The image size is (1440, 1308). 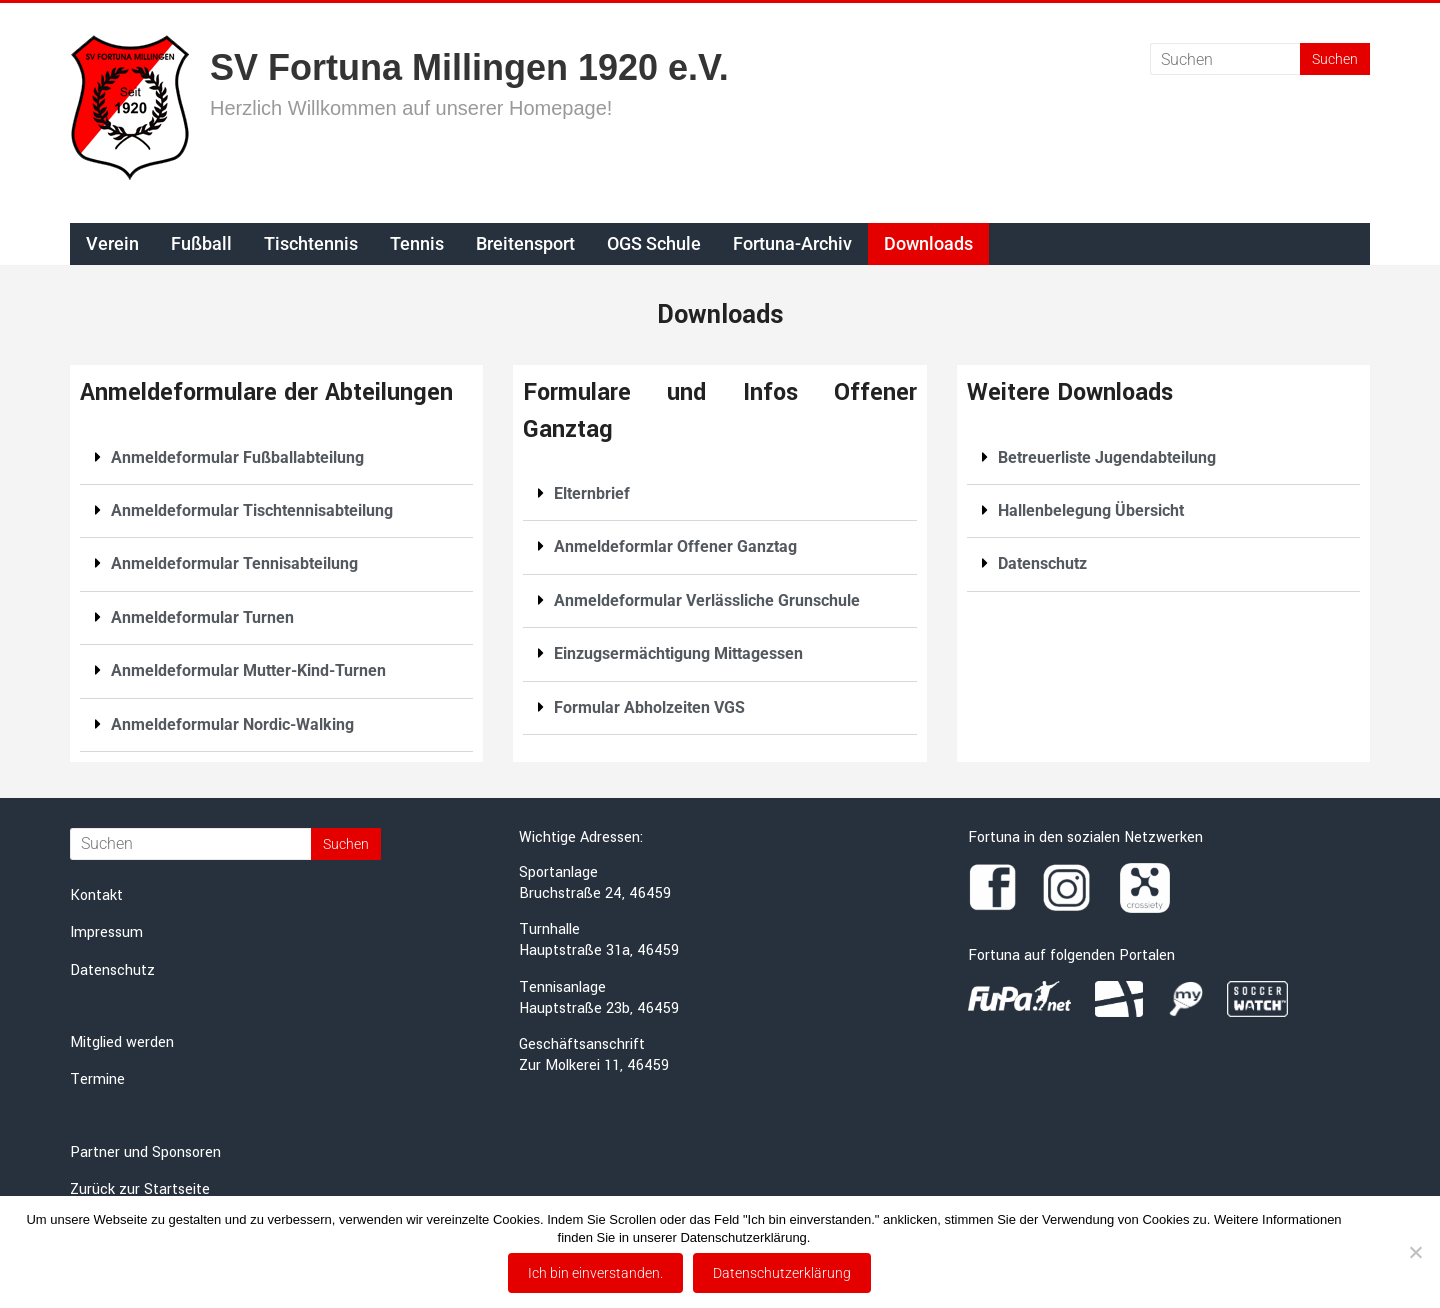 I want to click on Einzugsermächtigung Mittagessen, so click(x=678, y=653).